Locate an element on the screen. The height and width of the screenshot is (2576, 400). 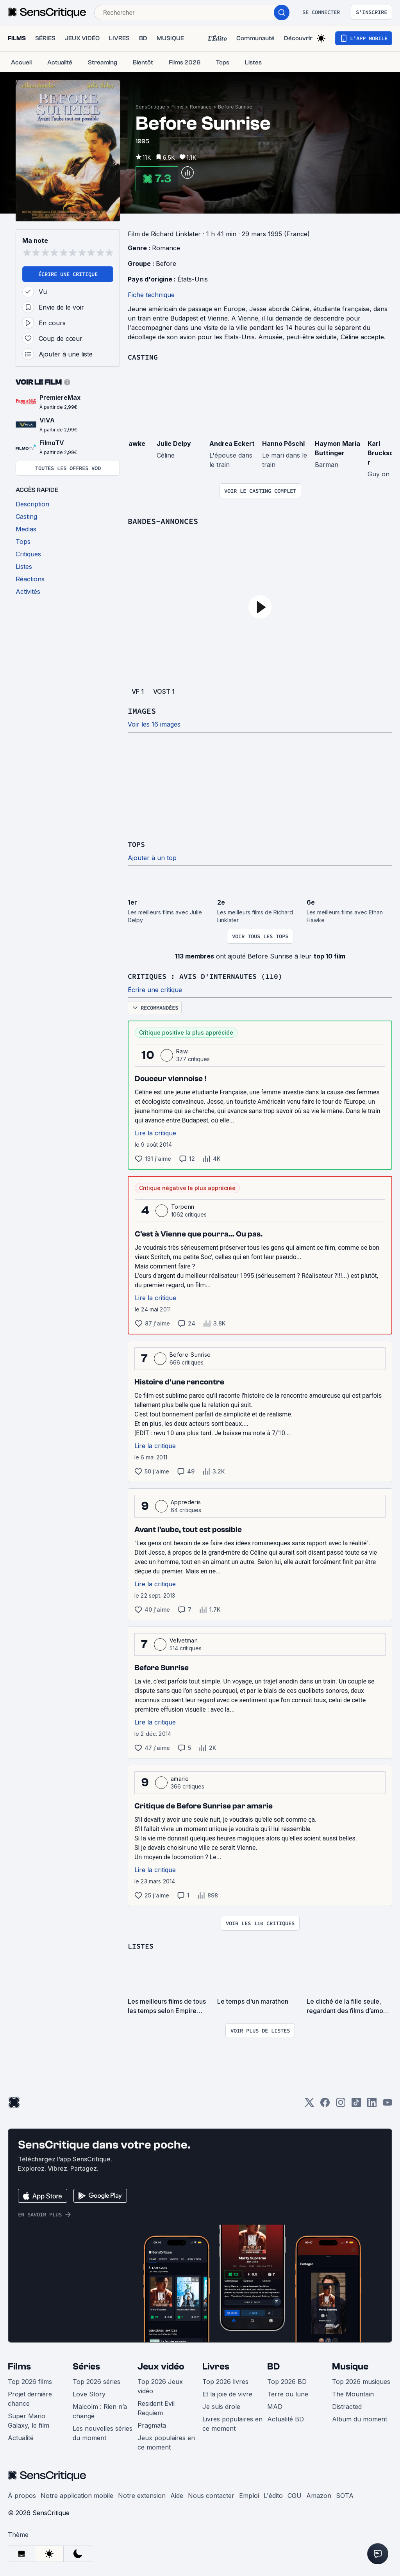
Séries is located at coordinates (86, 2365).